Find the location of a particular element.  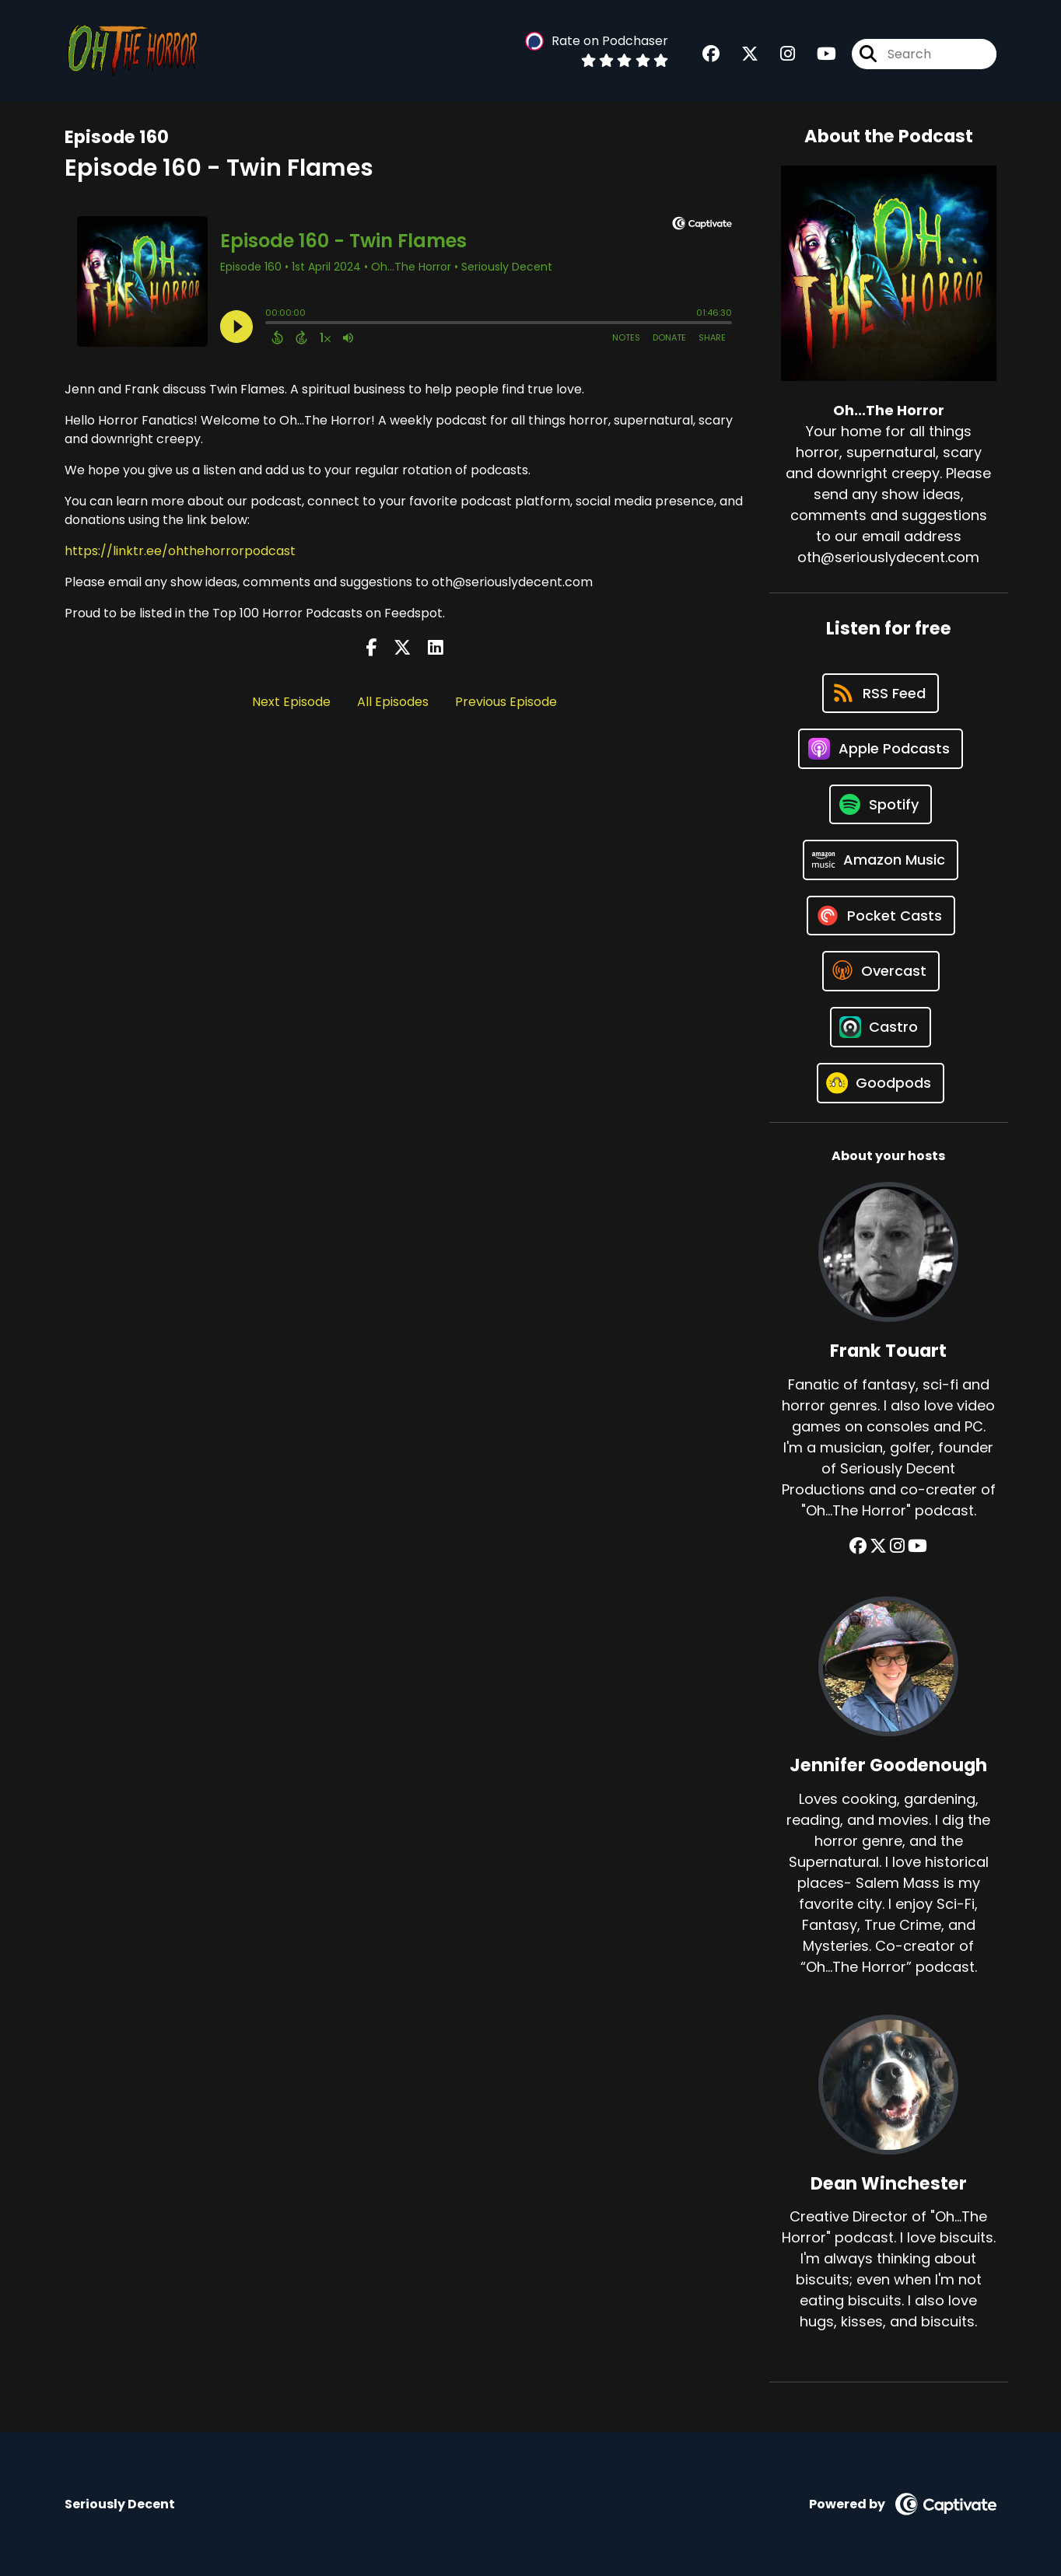

[Listen on Spotify] is located at coordinates (880, 804).